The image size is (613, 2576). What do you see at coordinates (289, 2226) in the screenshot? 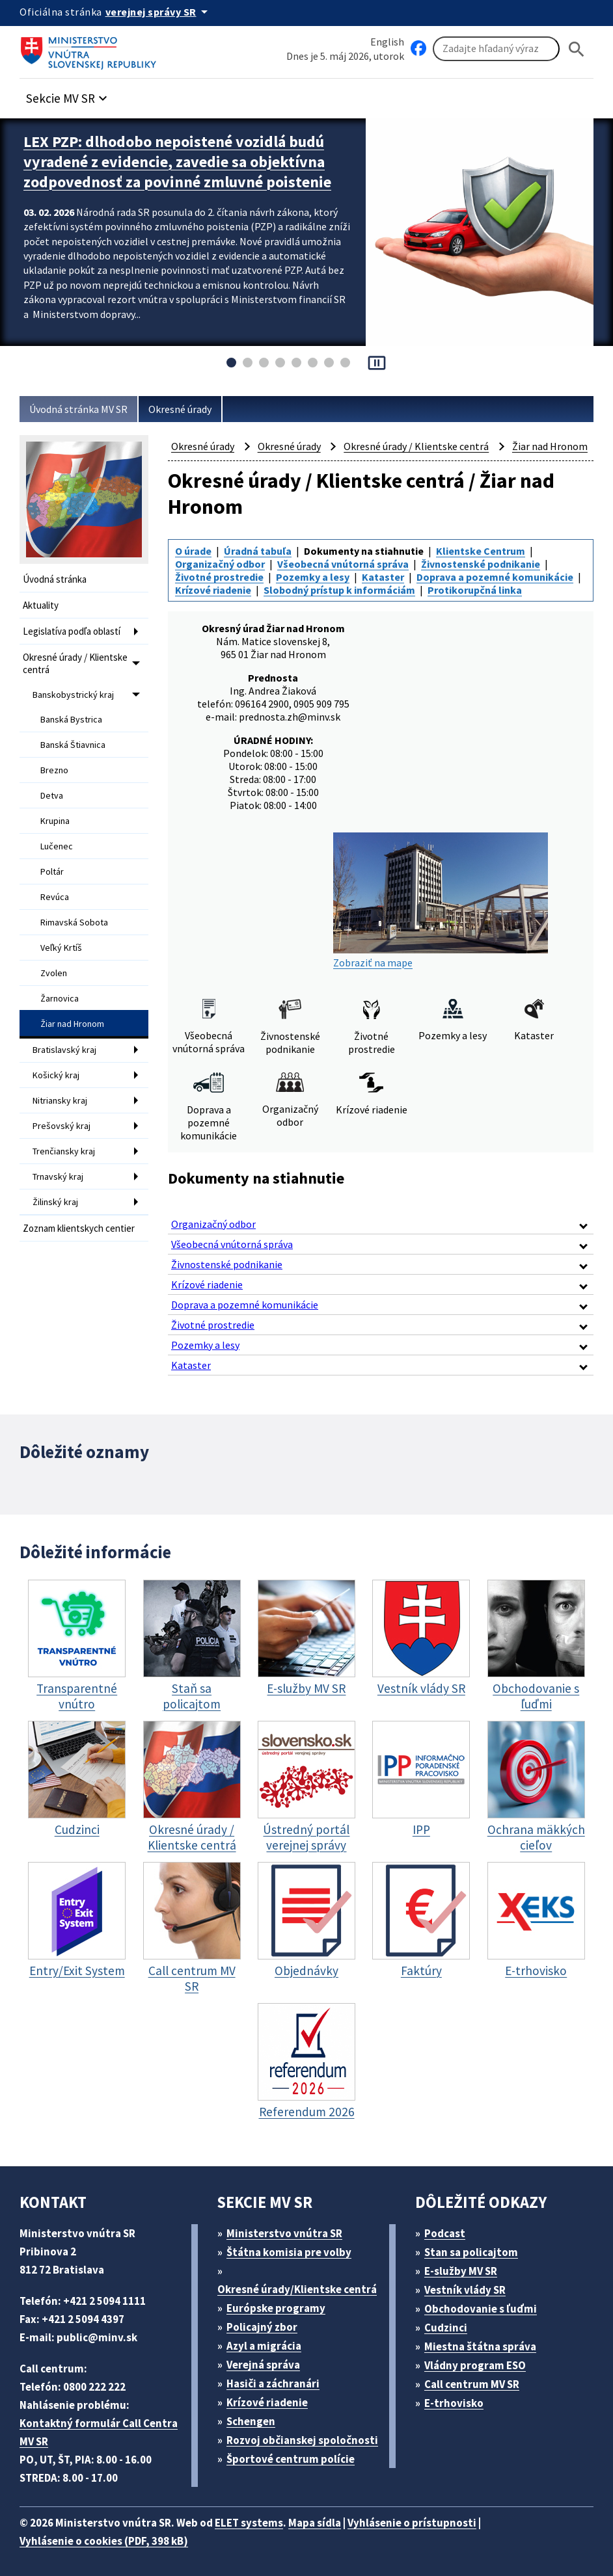
I see `Ministerstvo vnútra SR` at bounding box center [289, 2226].